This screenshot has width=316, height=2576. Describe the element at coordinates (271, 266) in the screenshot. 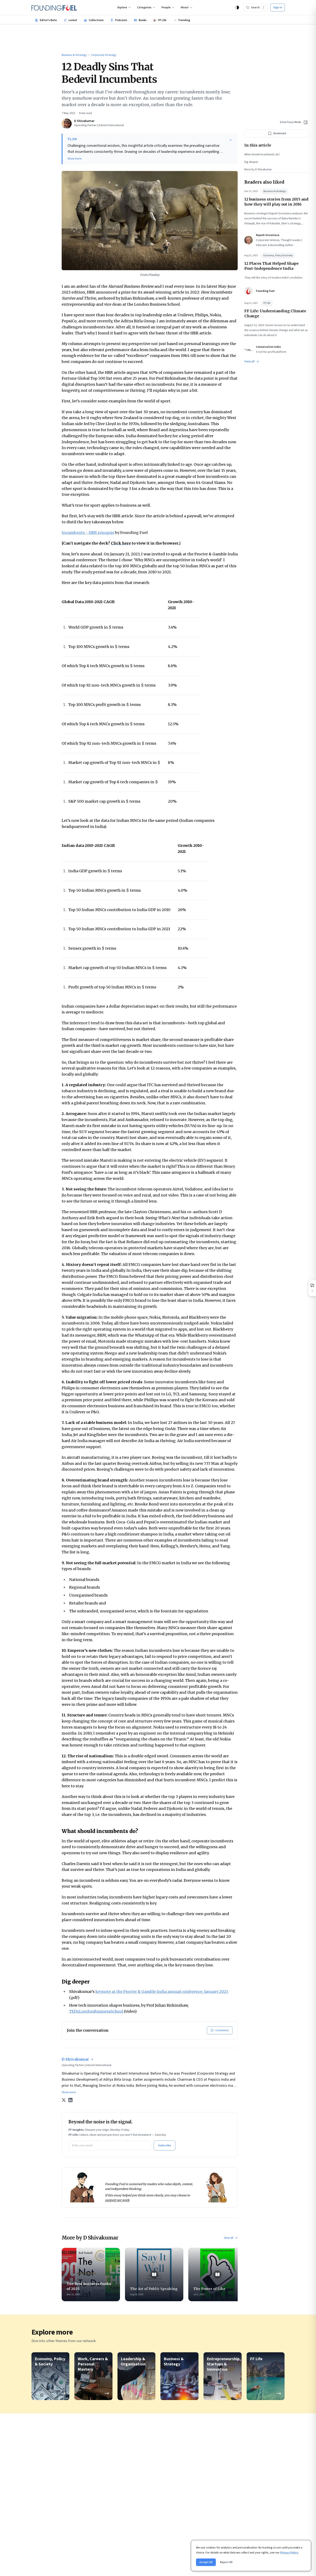

I see `12 Places That Helped Shape Post-Independence India` at that location.